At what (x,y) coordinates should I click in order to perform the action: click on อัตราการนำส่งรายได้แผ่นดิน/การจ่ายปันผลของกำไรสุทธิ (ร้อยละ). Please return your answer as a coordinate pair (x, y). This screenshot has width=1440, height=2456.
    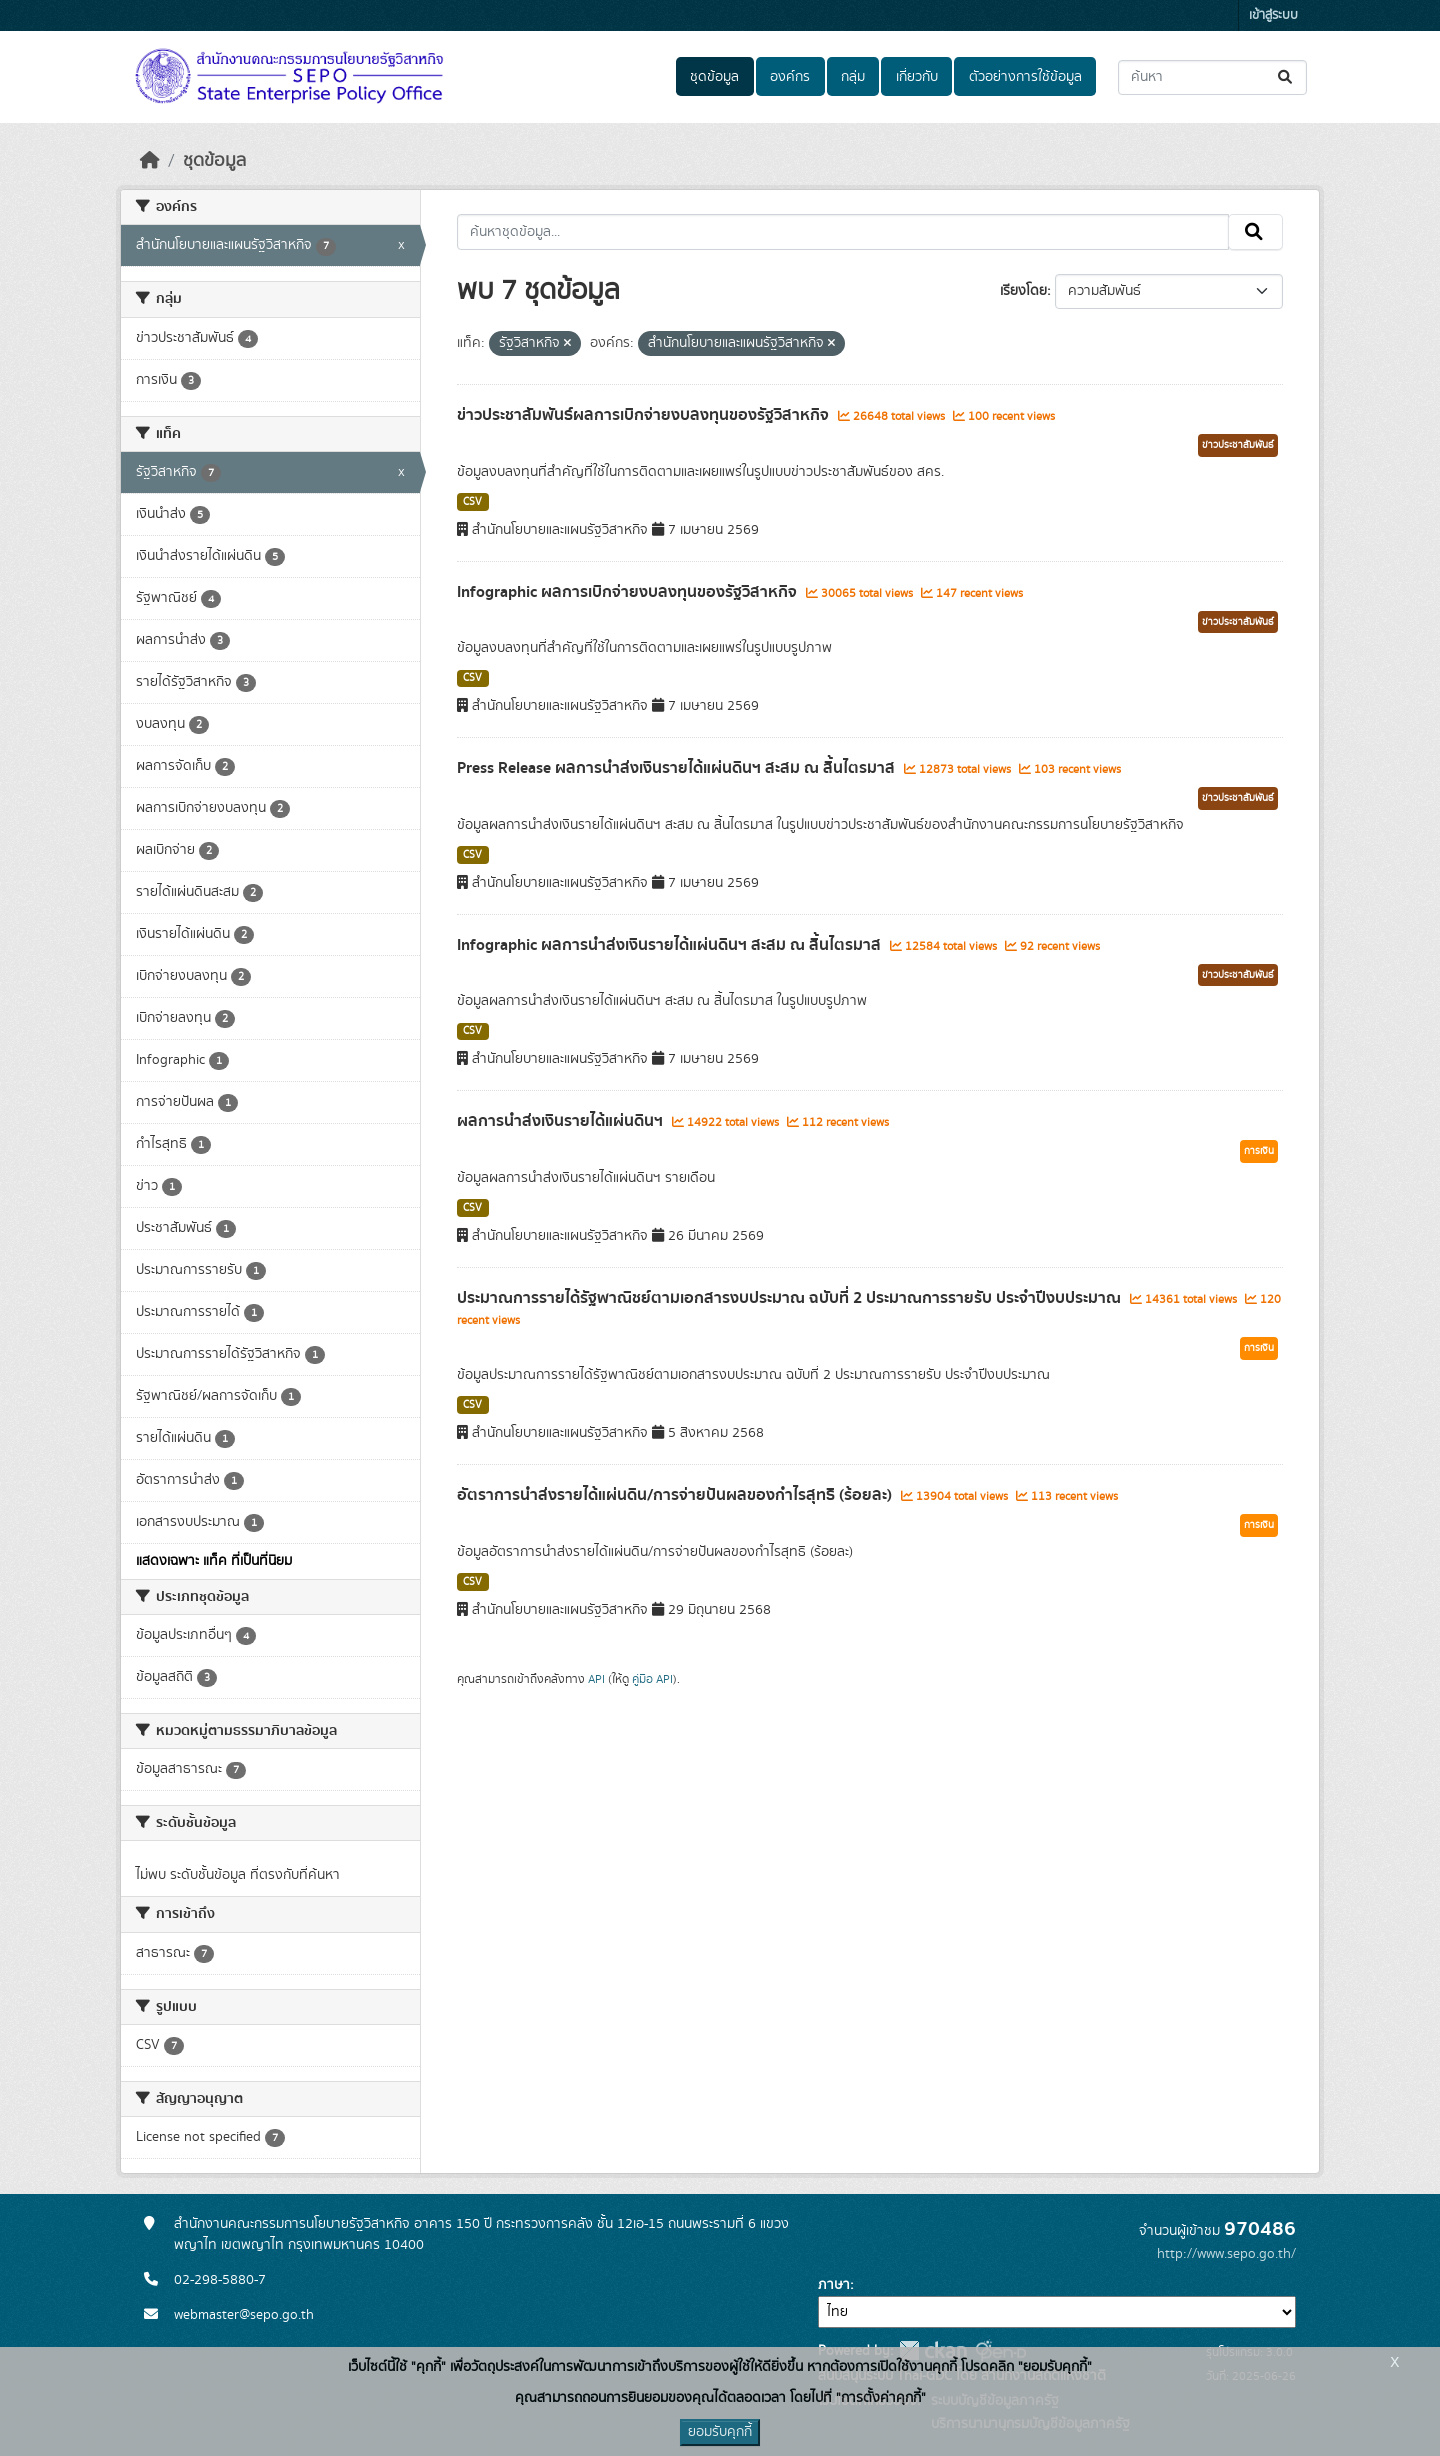
    Looking at the image, I should click on (676, 1495).